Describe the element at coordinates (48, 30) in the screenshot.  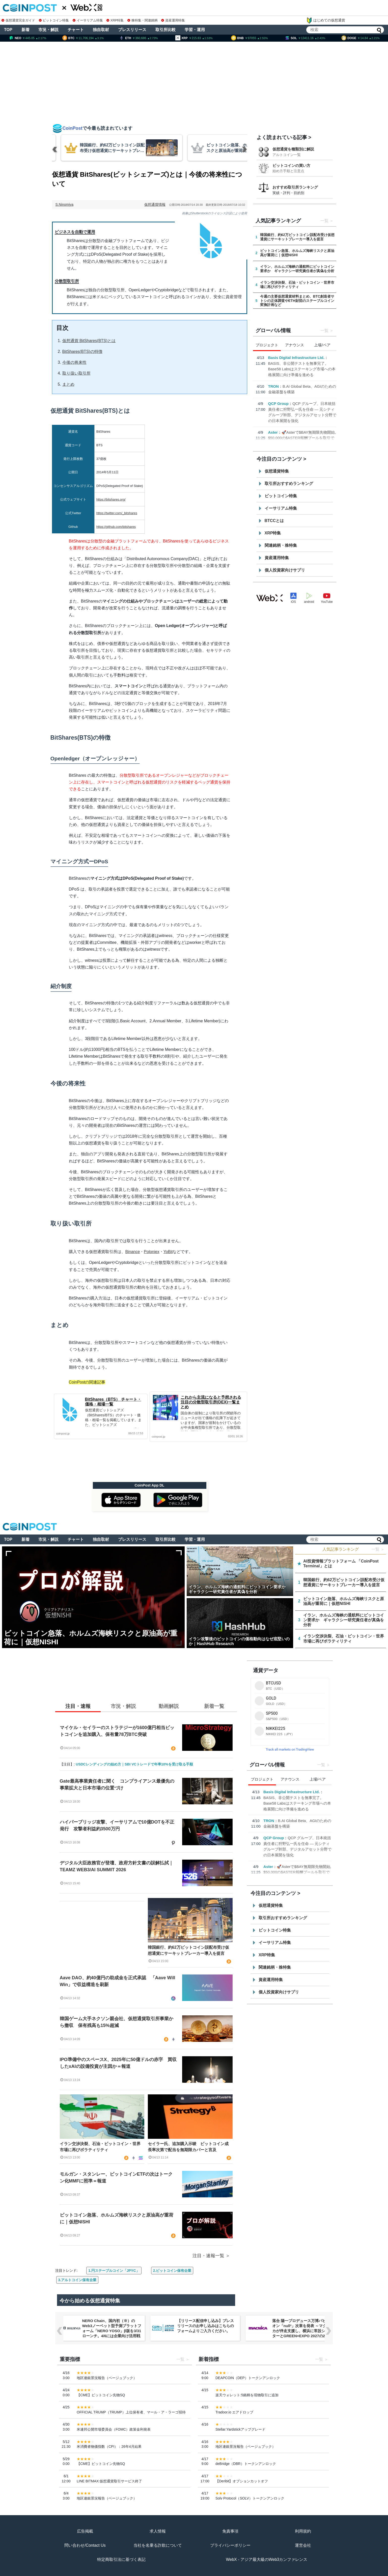
I see `市況・解説` at that location.